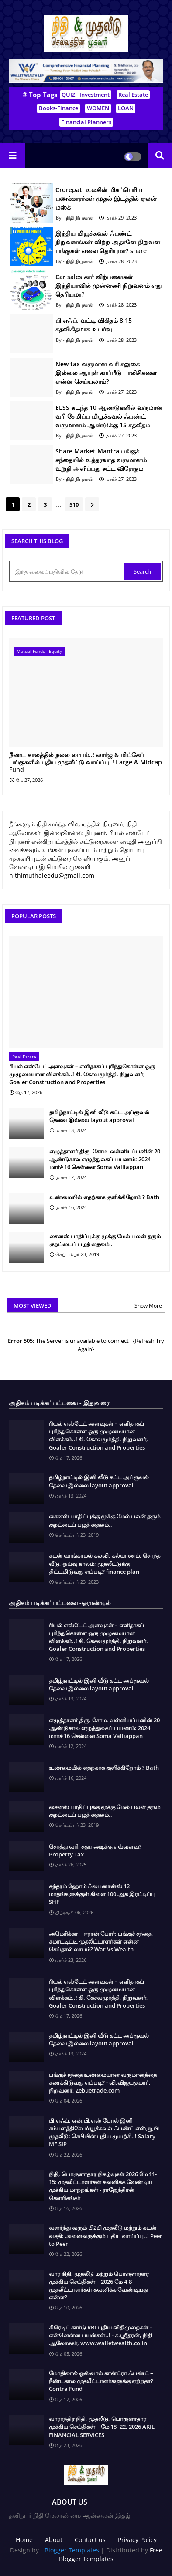 The width and height of the screenshot is (172, 2576). Describe the element at coordinates (137, 2539) in the screenshot. I see `Privacy Policy` at that location.